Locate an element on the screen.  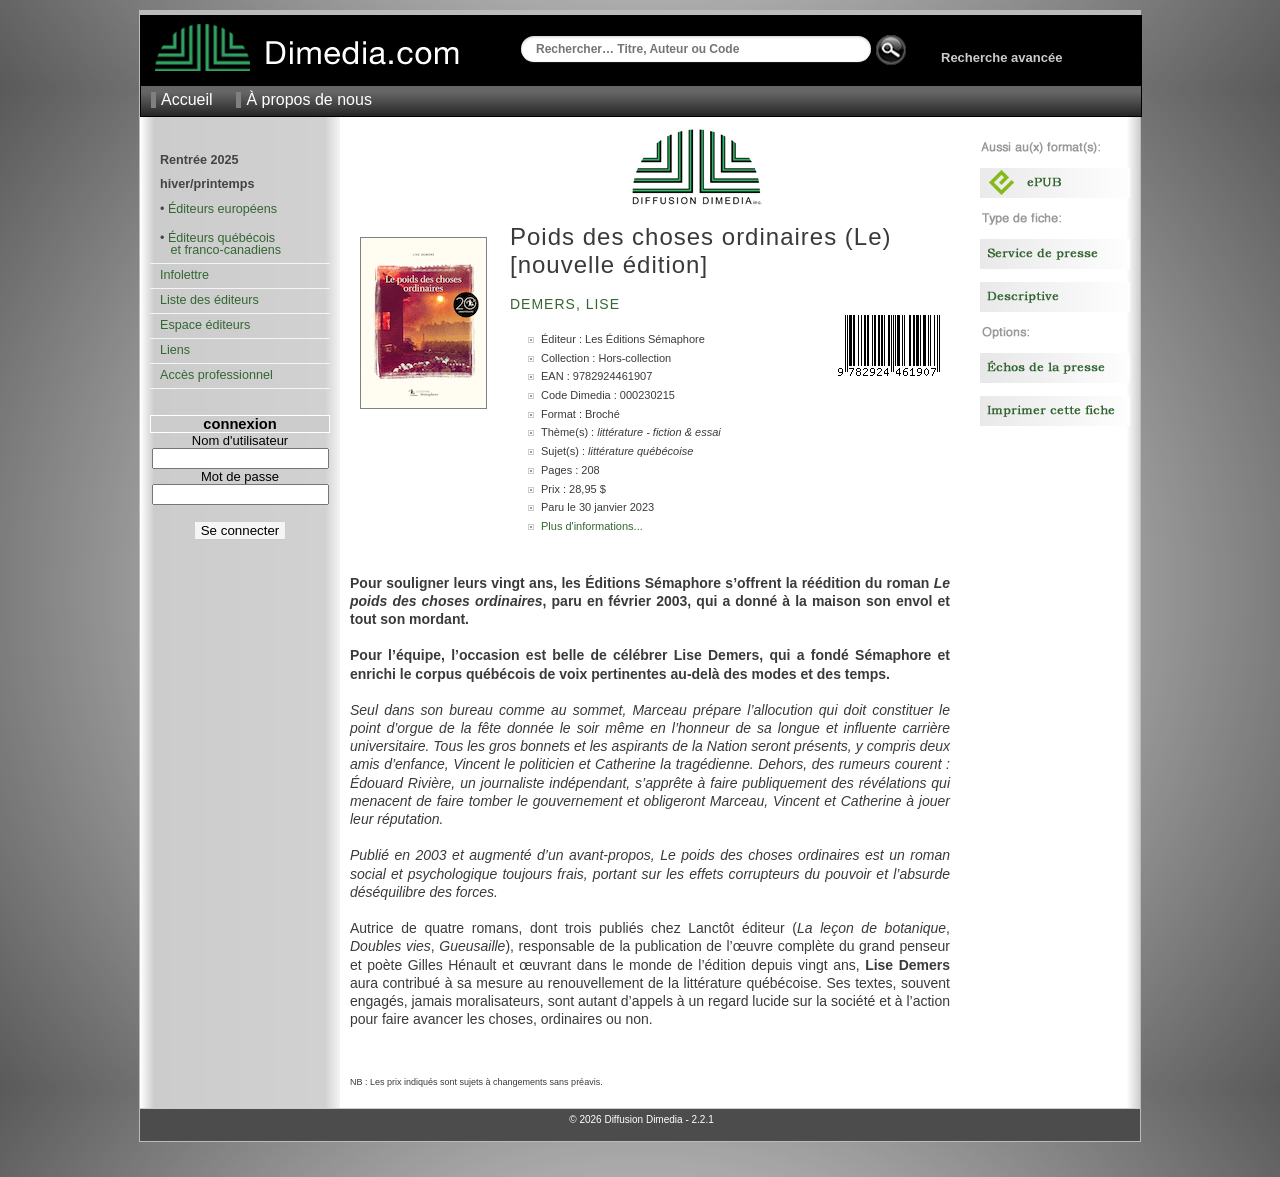
À propos de nous is located at coordinates (308, 99).